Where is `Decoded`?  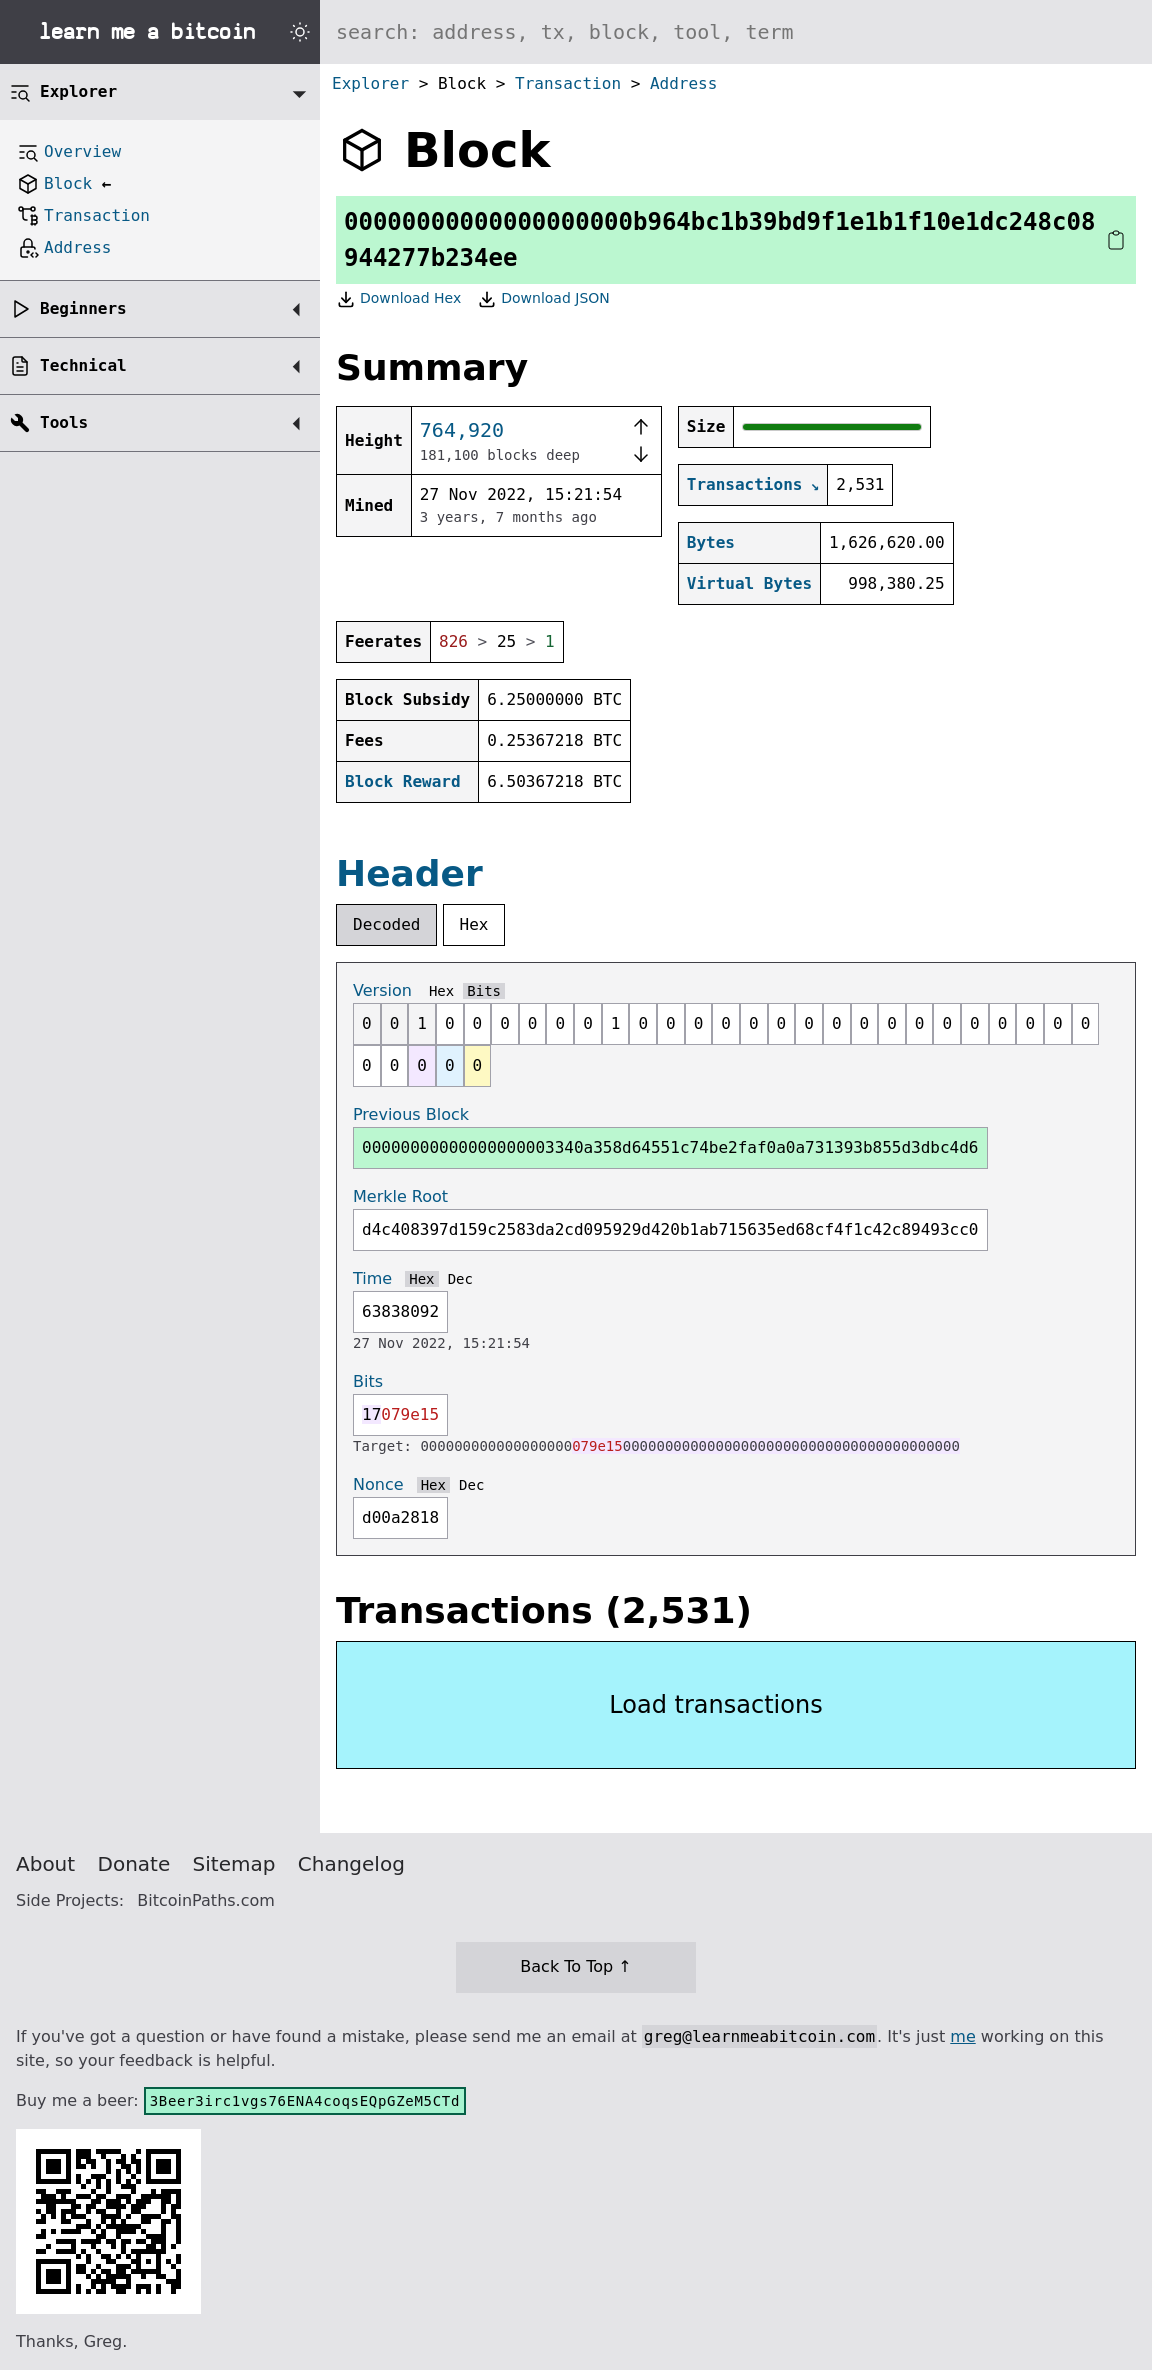 Decoded is located at coordinates (386, 924).